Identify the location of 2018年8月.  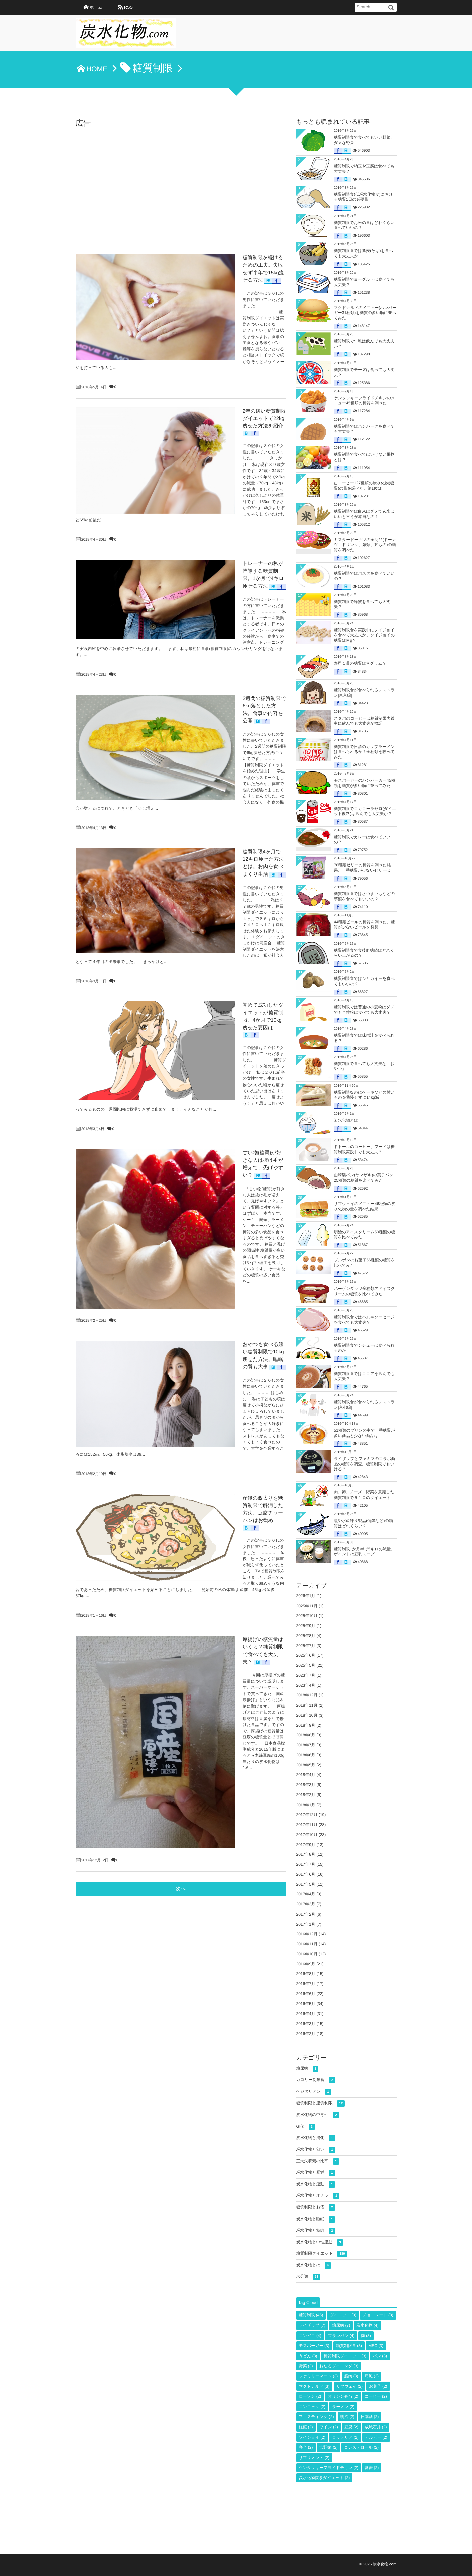
(305, 1735).